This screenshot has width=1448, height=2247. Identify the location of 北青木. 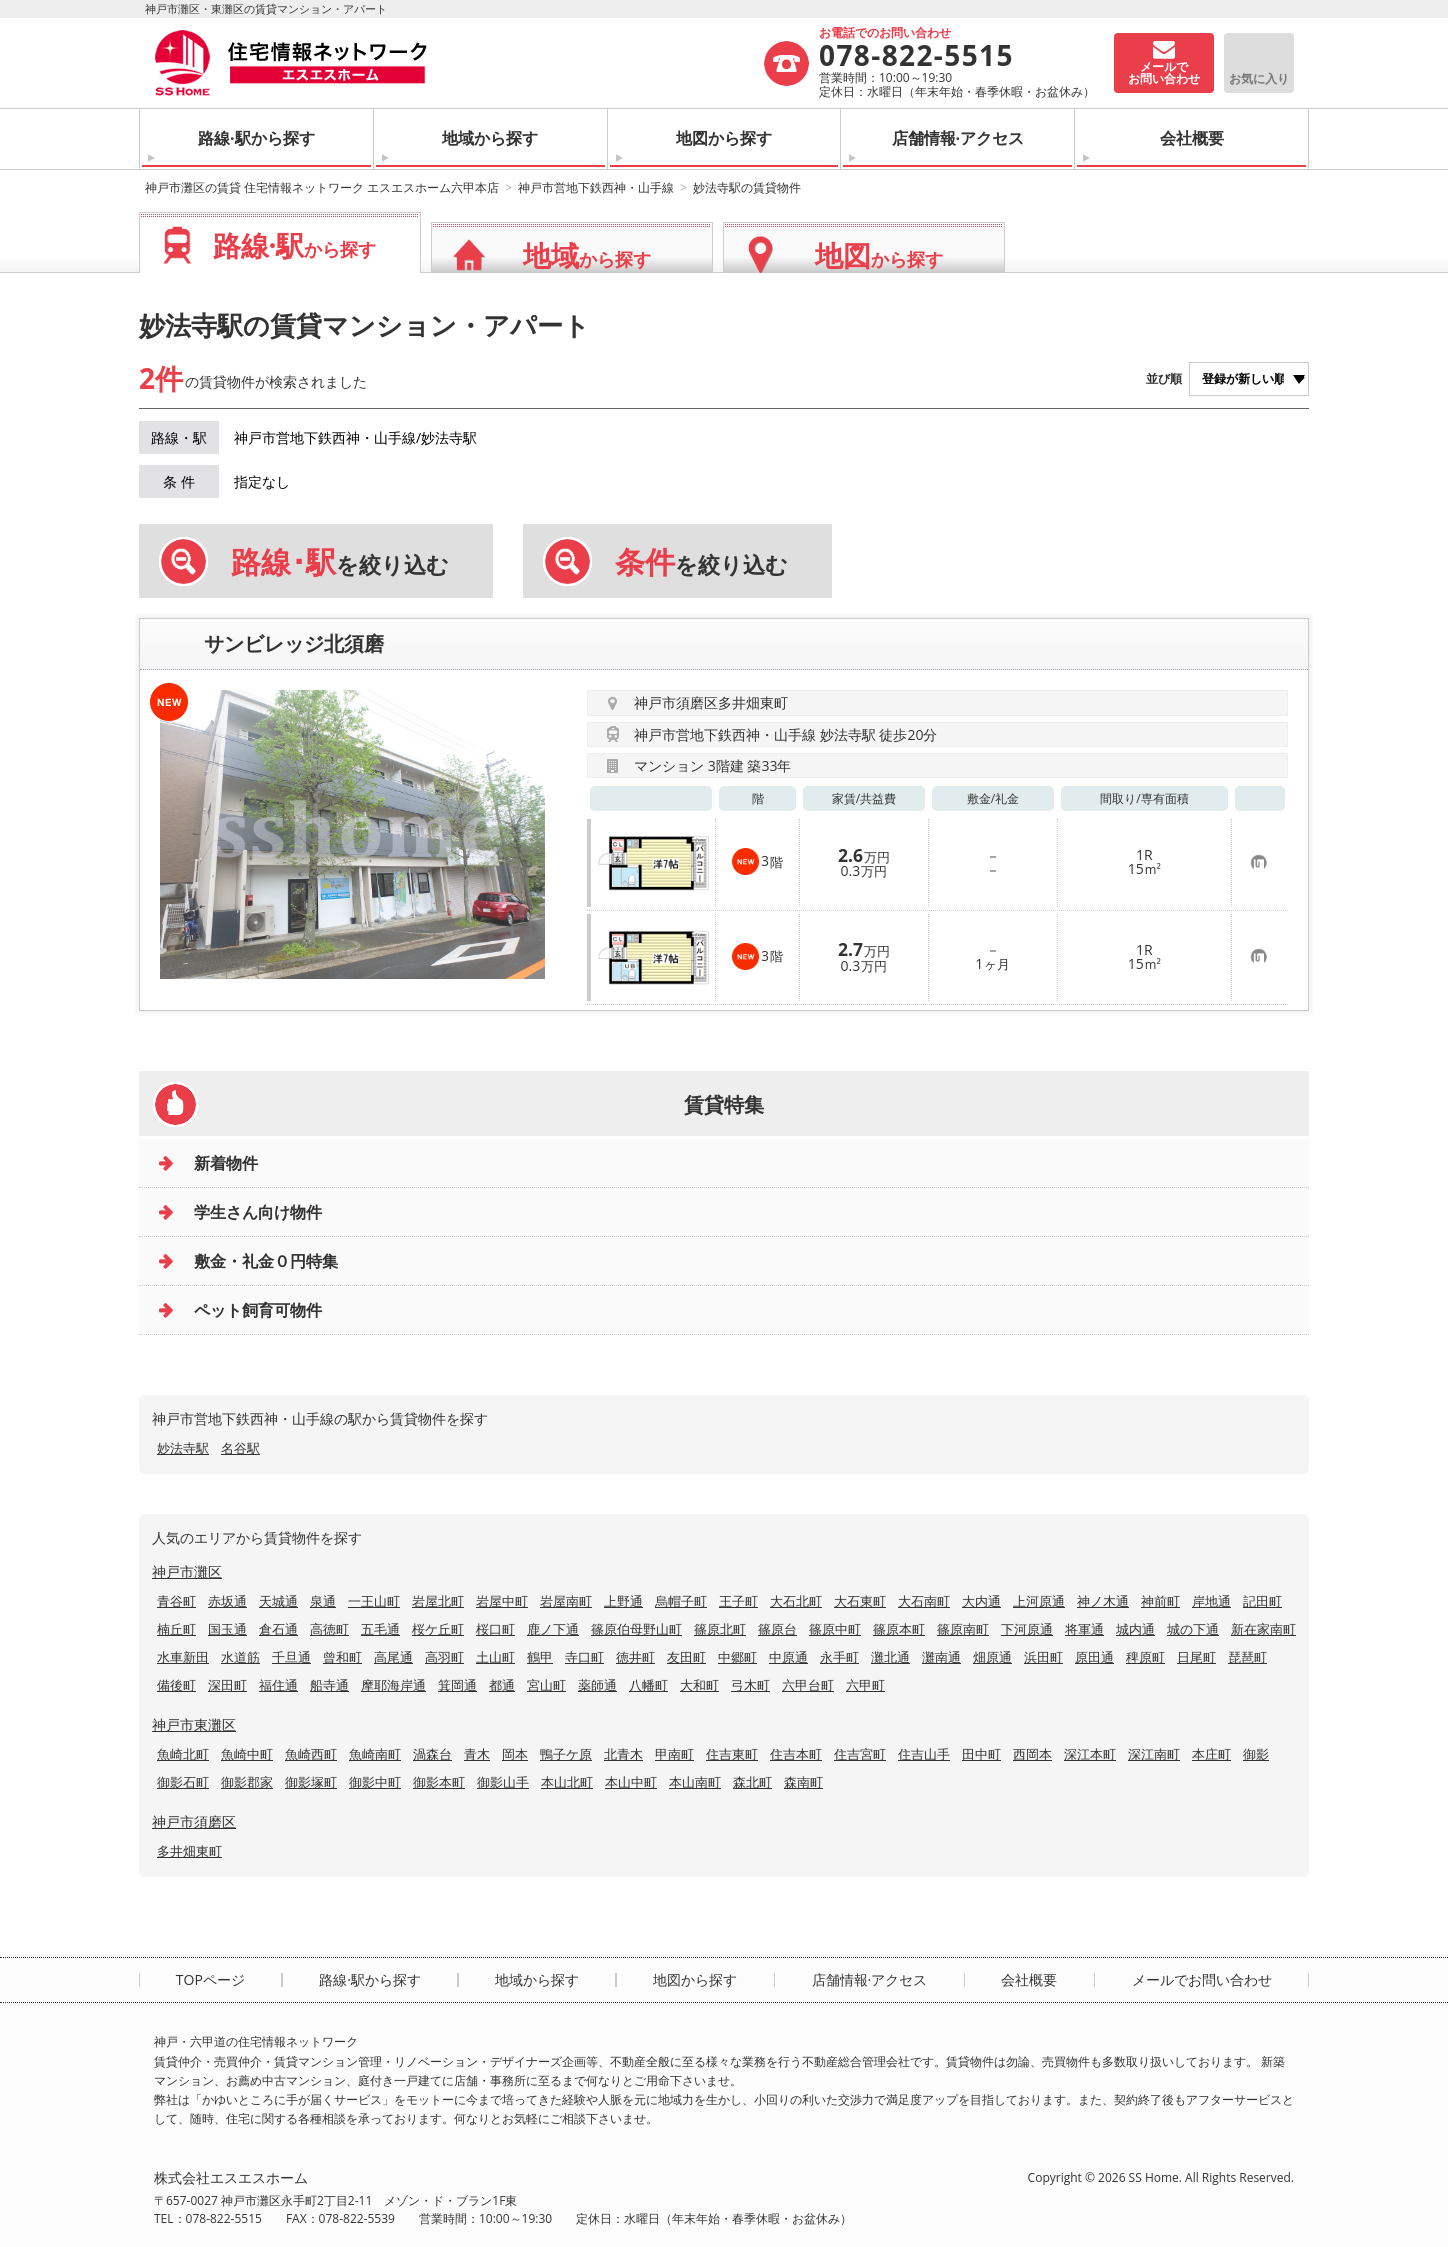
(623, 1754).